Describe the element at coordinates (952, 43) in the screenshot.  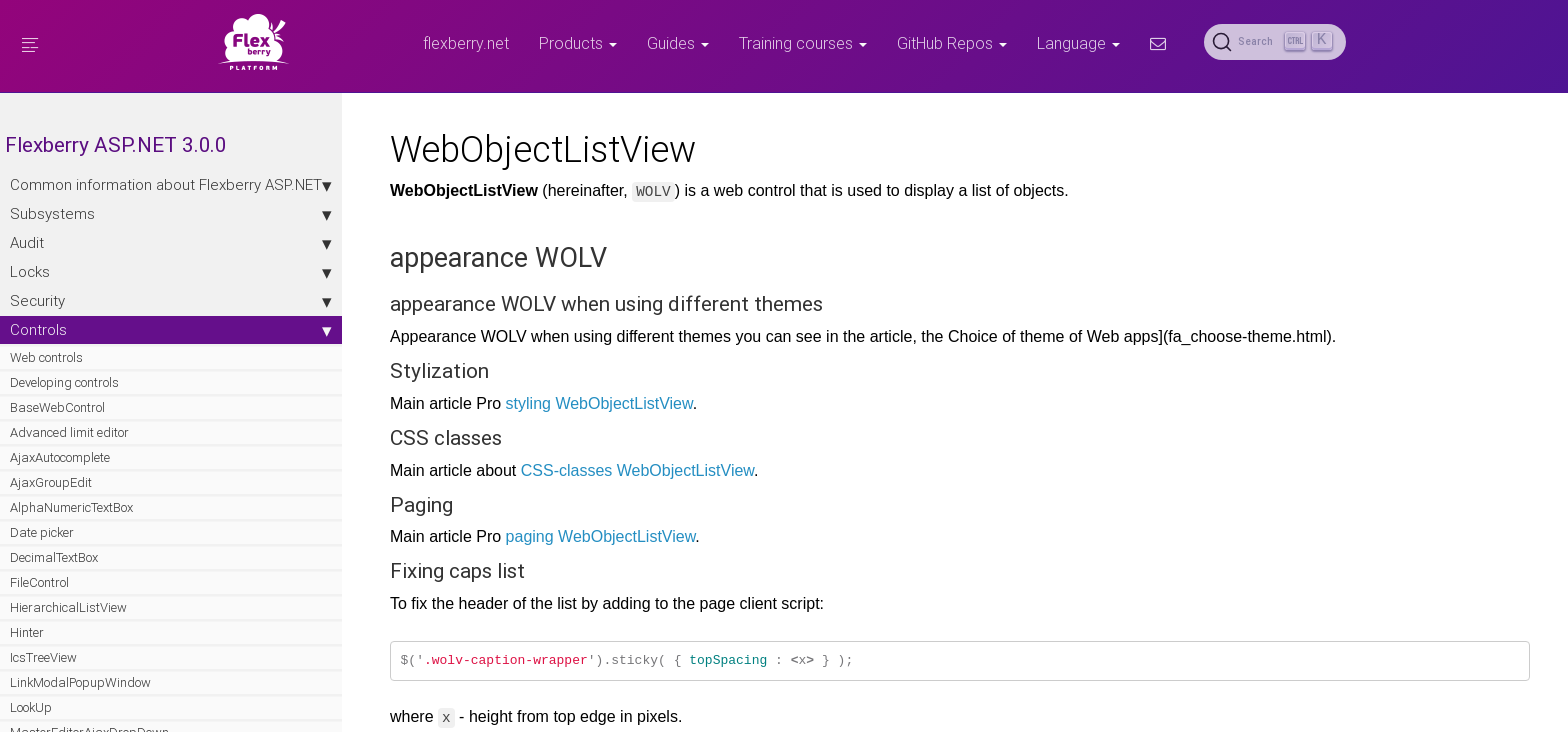
I see `GitHub Repos` at that location.